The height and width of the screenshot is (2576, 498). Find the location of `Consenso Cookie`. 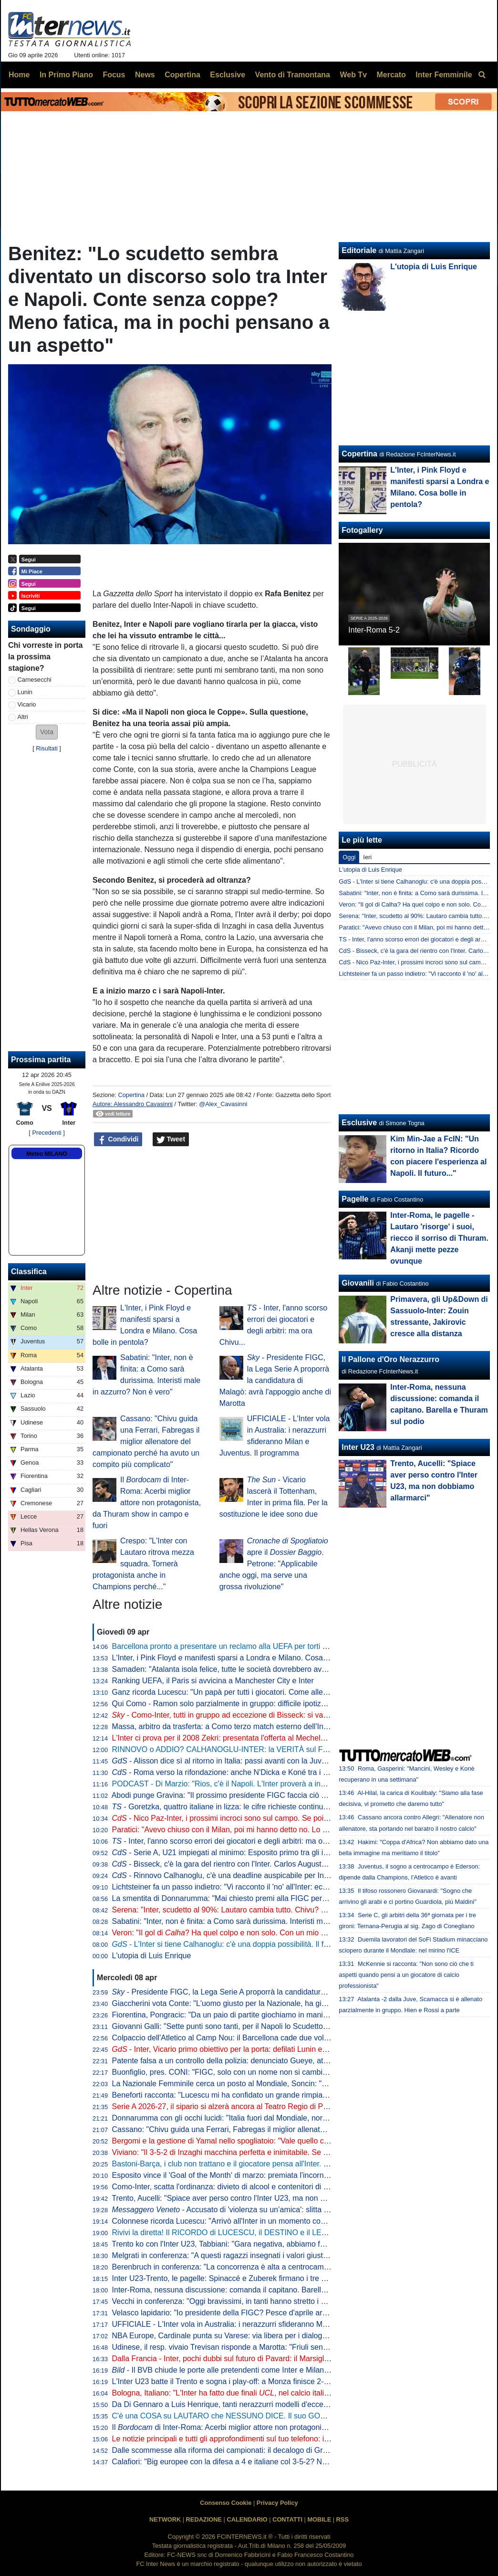

Consenso Cookie is located at coordinates (225, 2502).